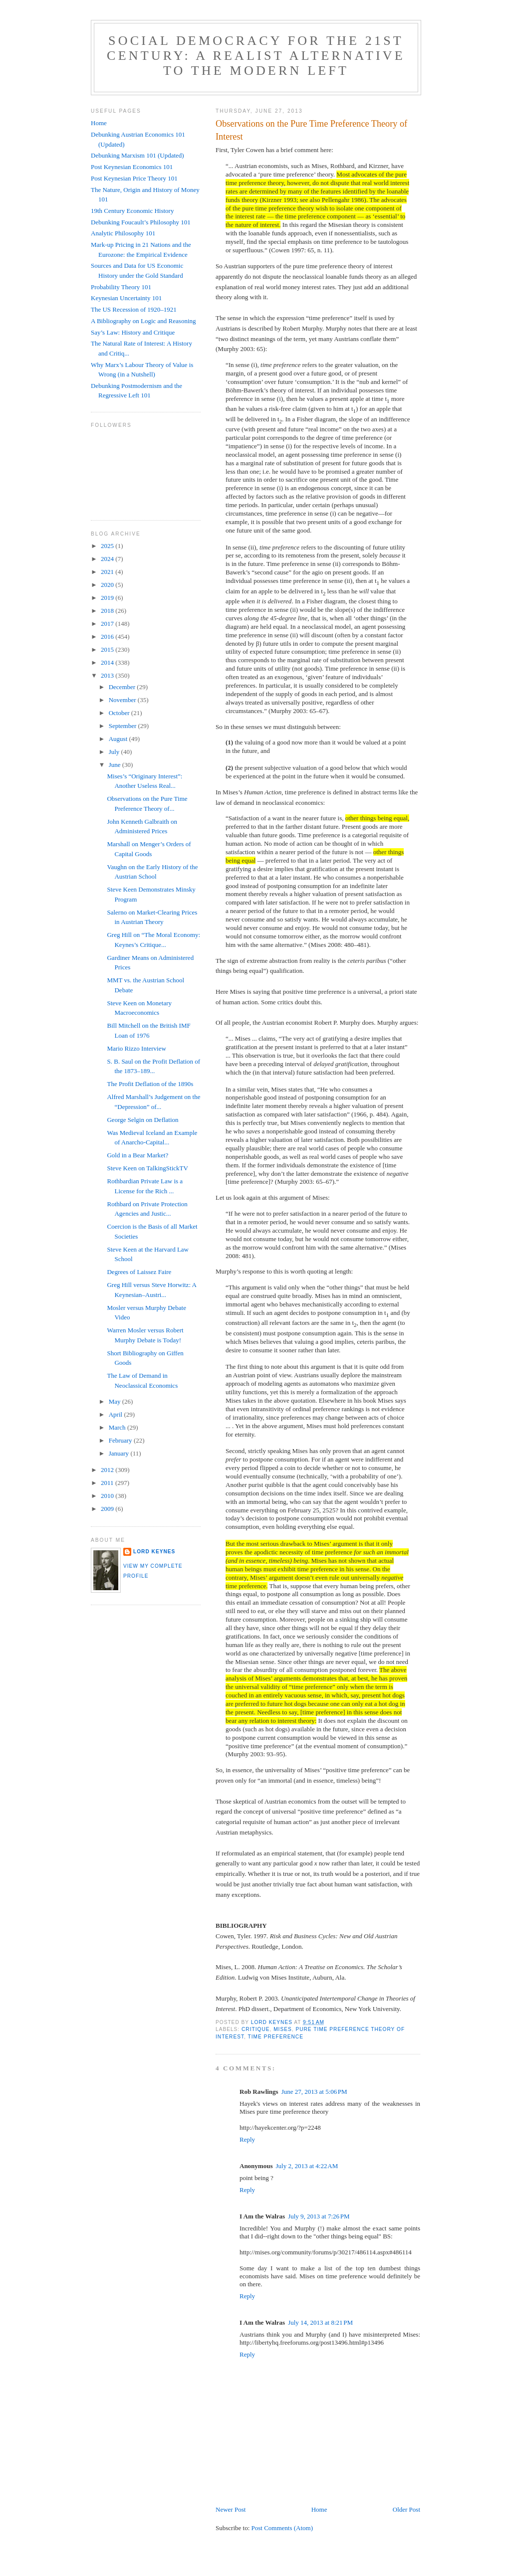 This screenshot has width=511, height=2576. I want to click on 2014, so click(108, 662).